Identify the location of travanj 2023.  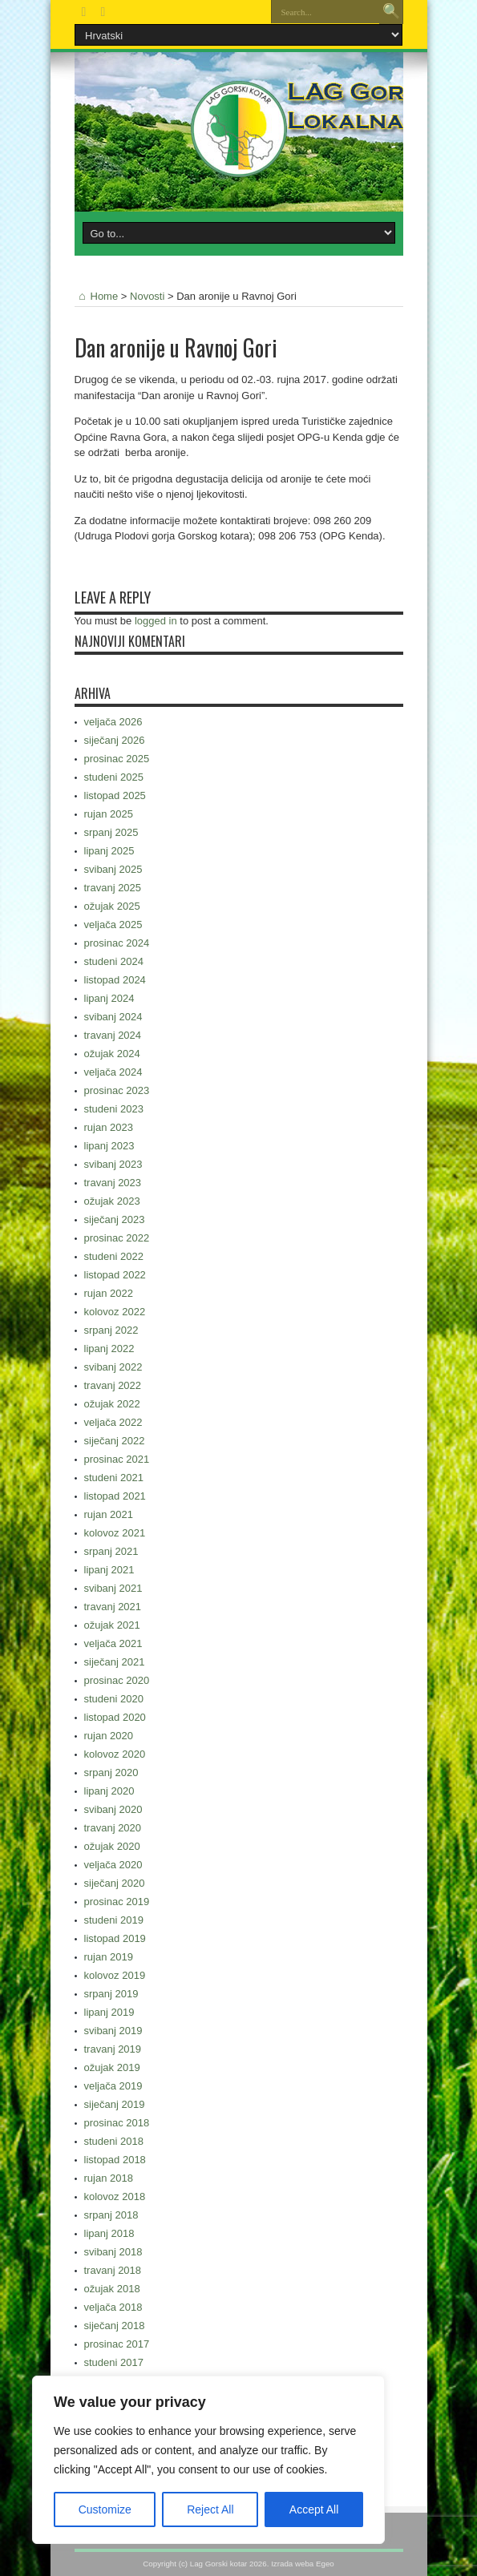
(113, 1183).